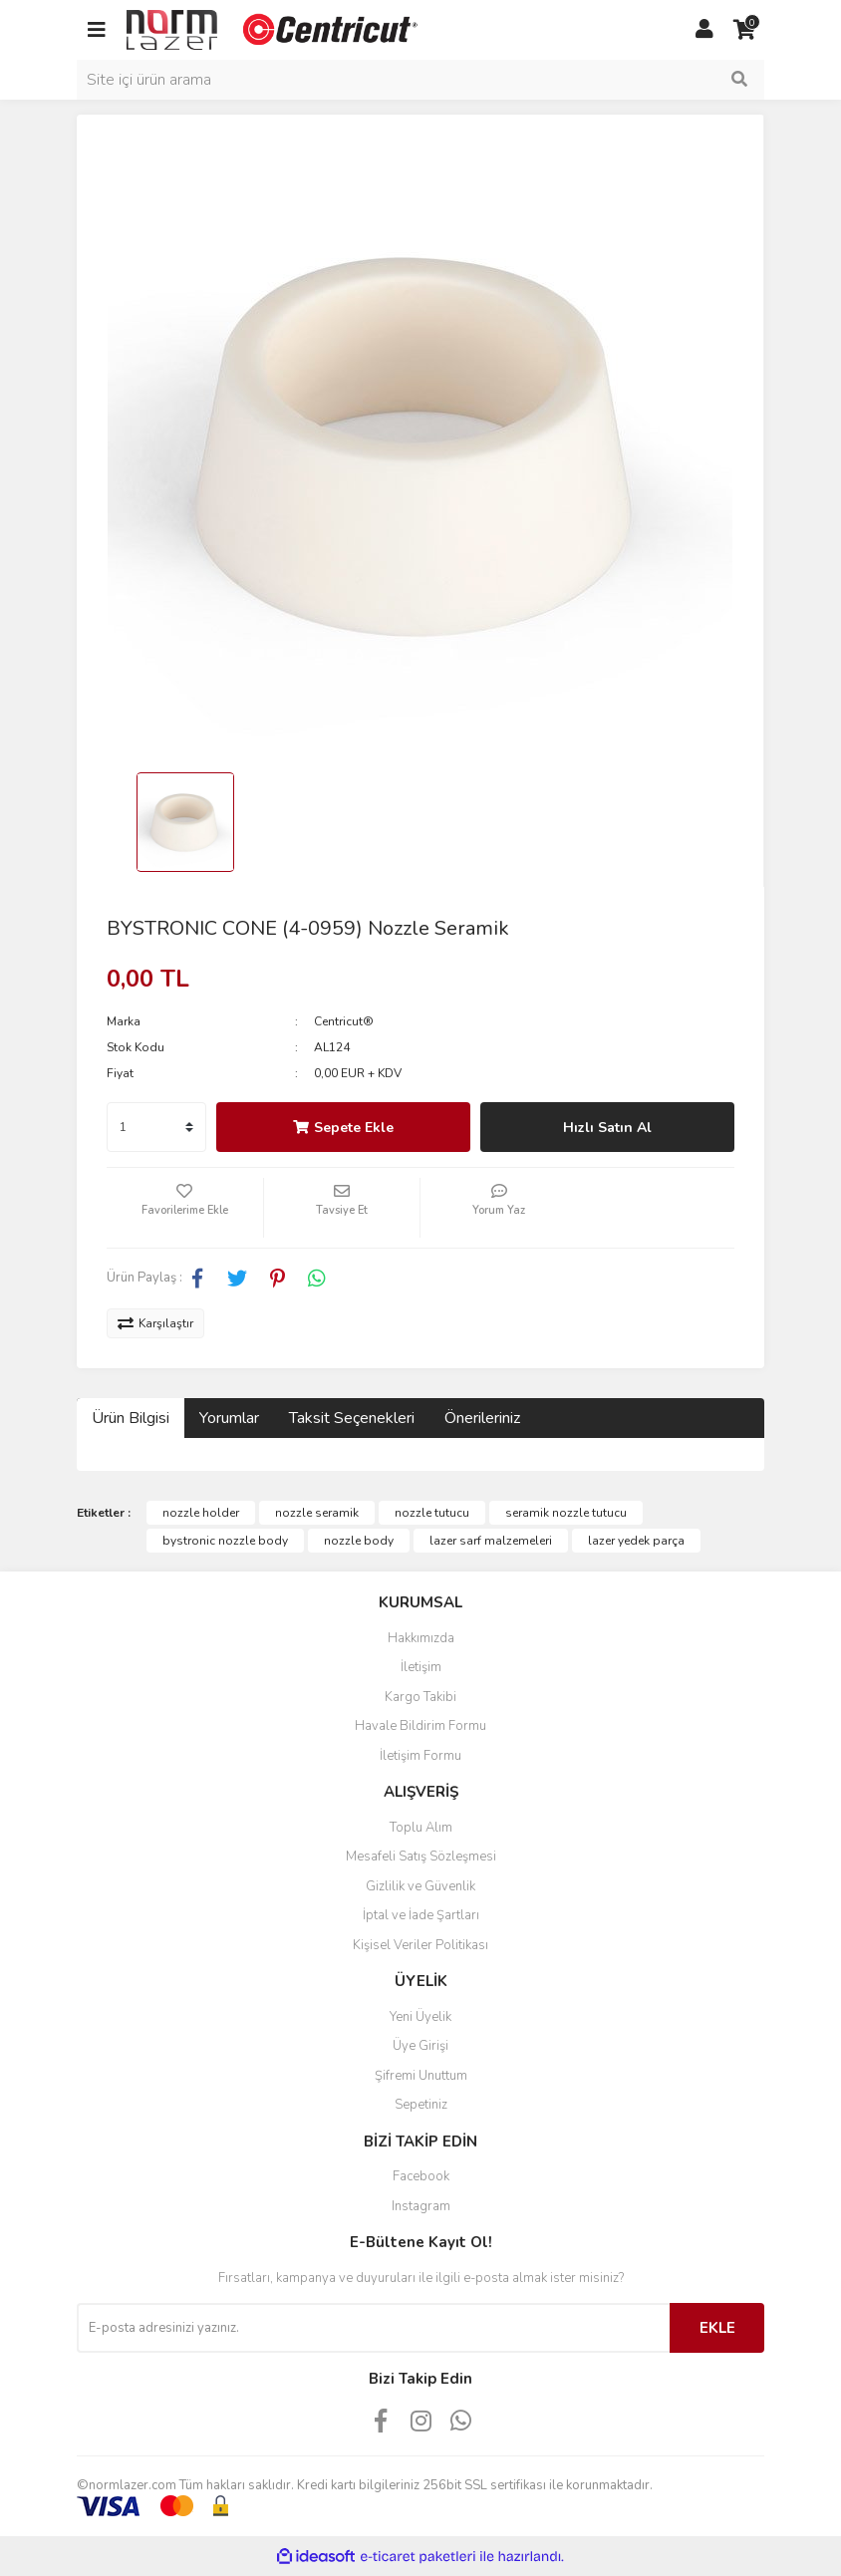 The height and width of the screenshot is (2576, 841). What do you see at coordinates (420, 1886) in the screenshot?
I see `Gizlilik ve Güvenlik` at bounding box center [420, 1886].